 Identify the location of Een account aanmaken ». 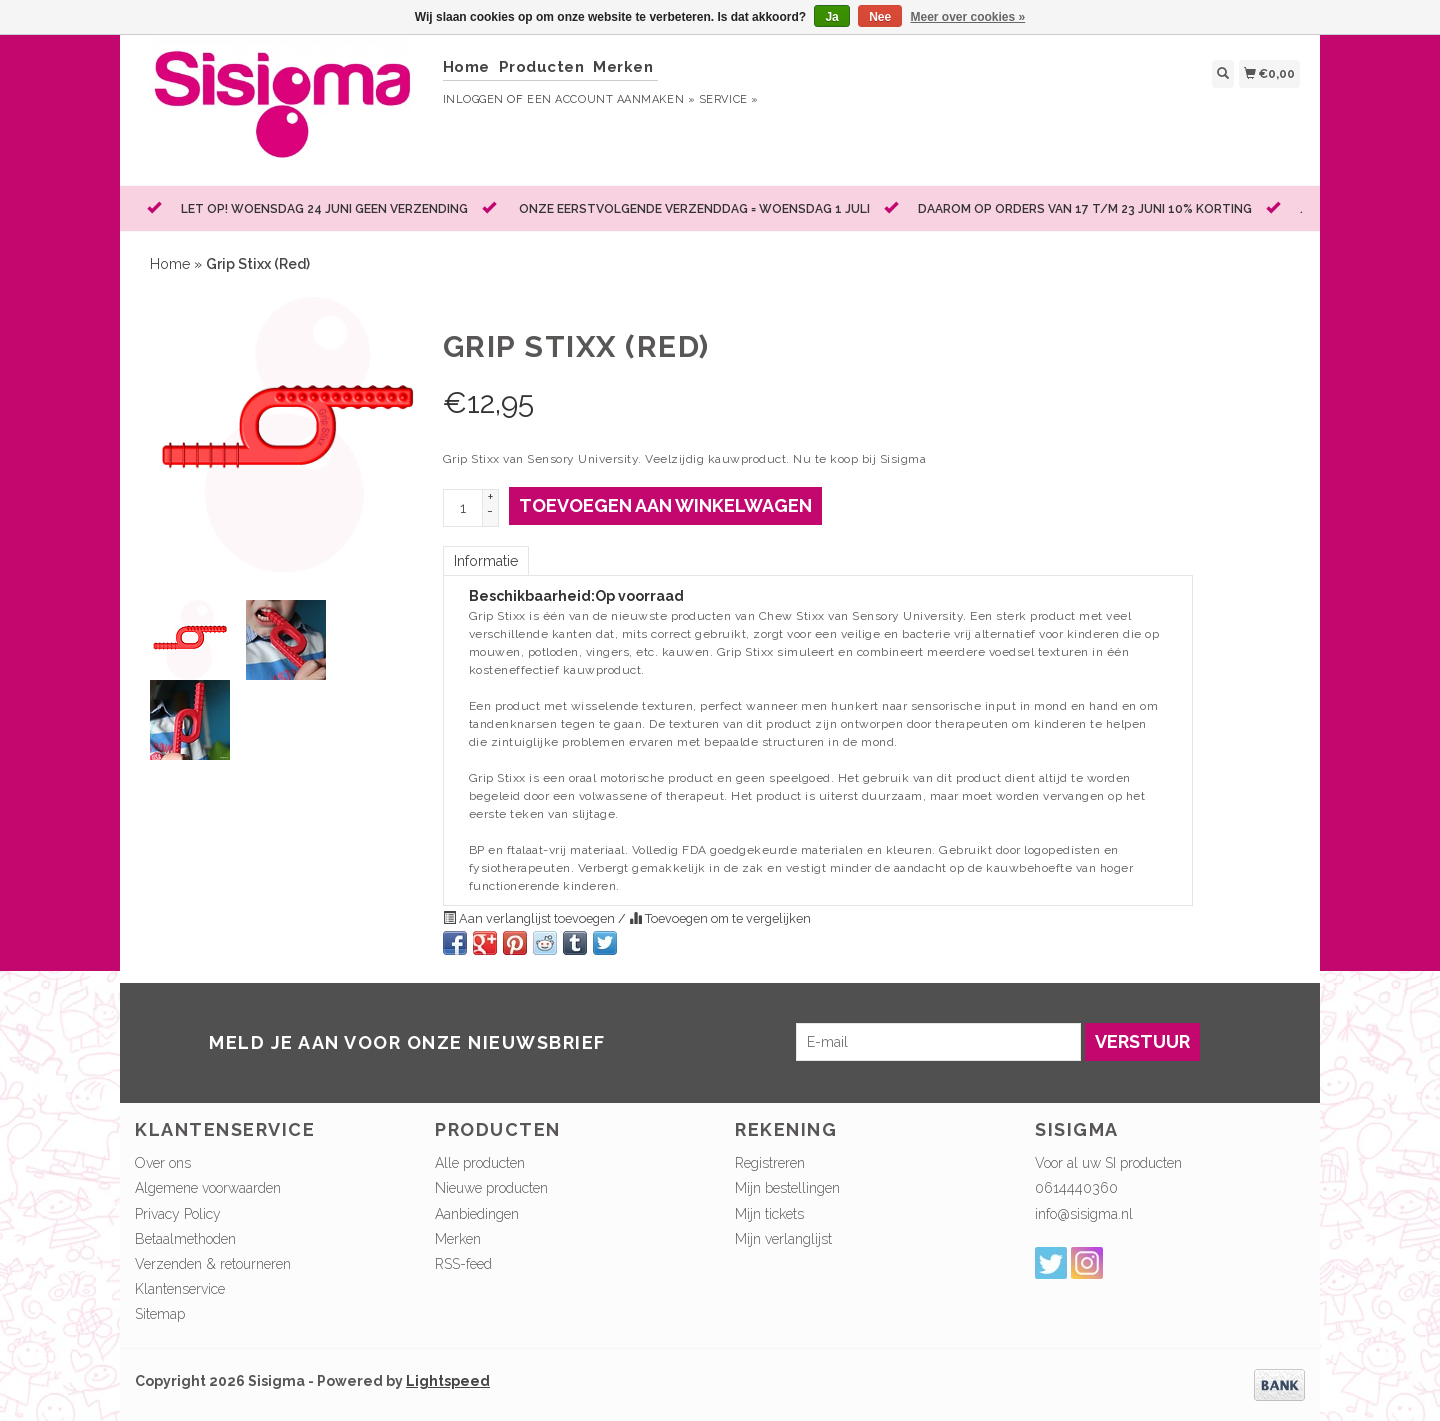
(611, 99).